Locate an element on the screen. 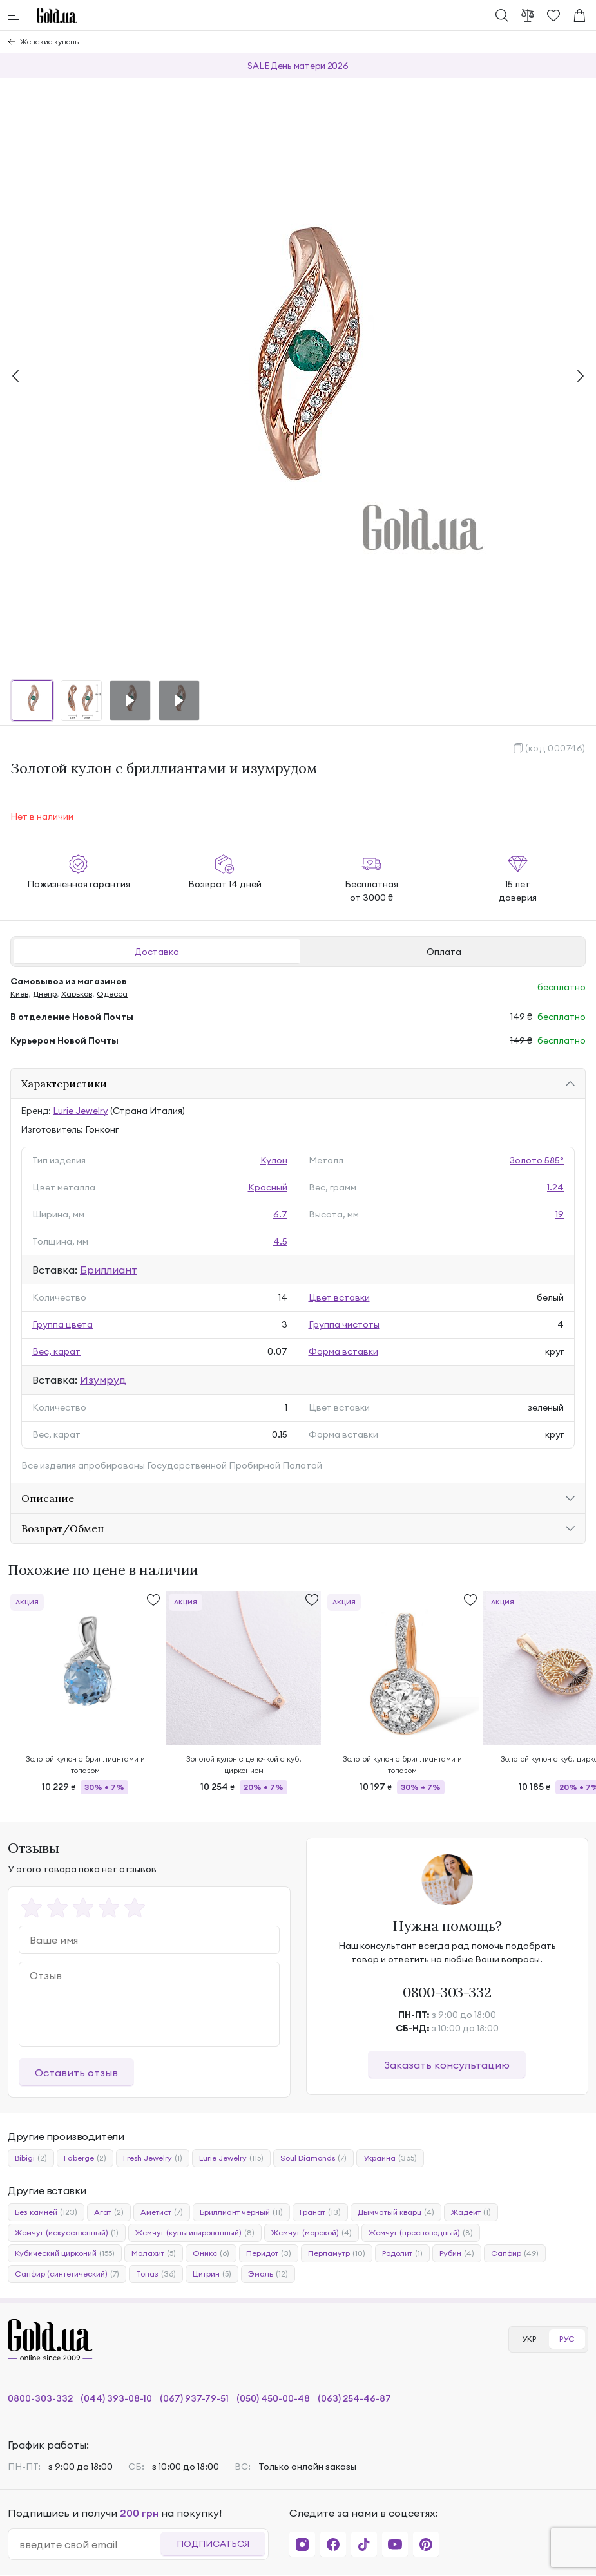  Soul Diamonds is located at coordinates (313, 2158).